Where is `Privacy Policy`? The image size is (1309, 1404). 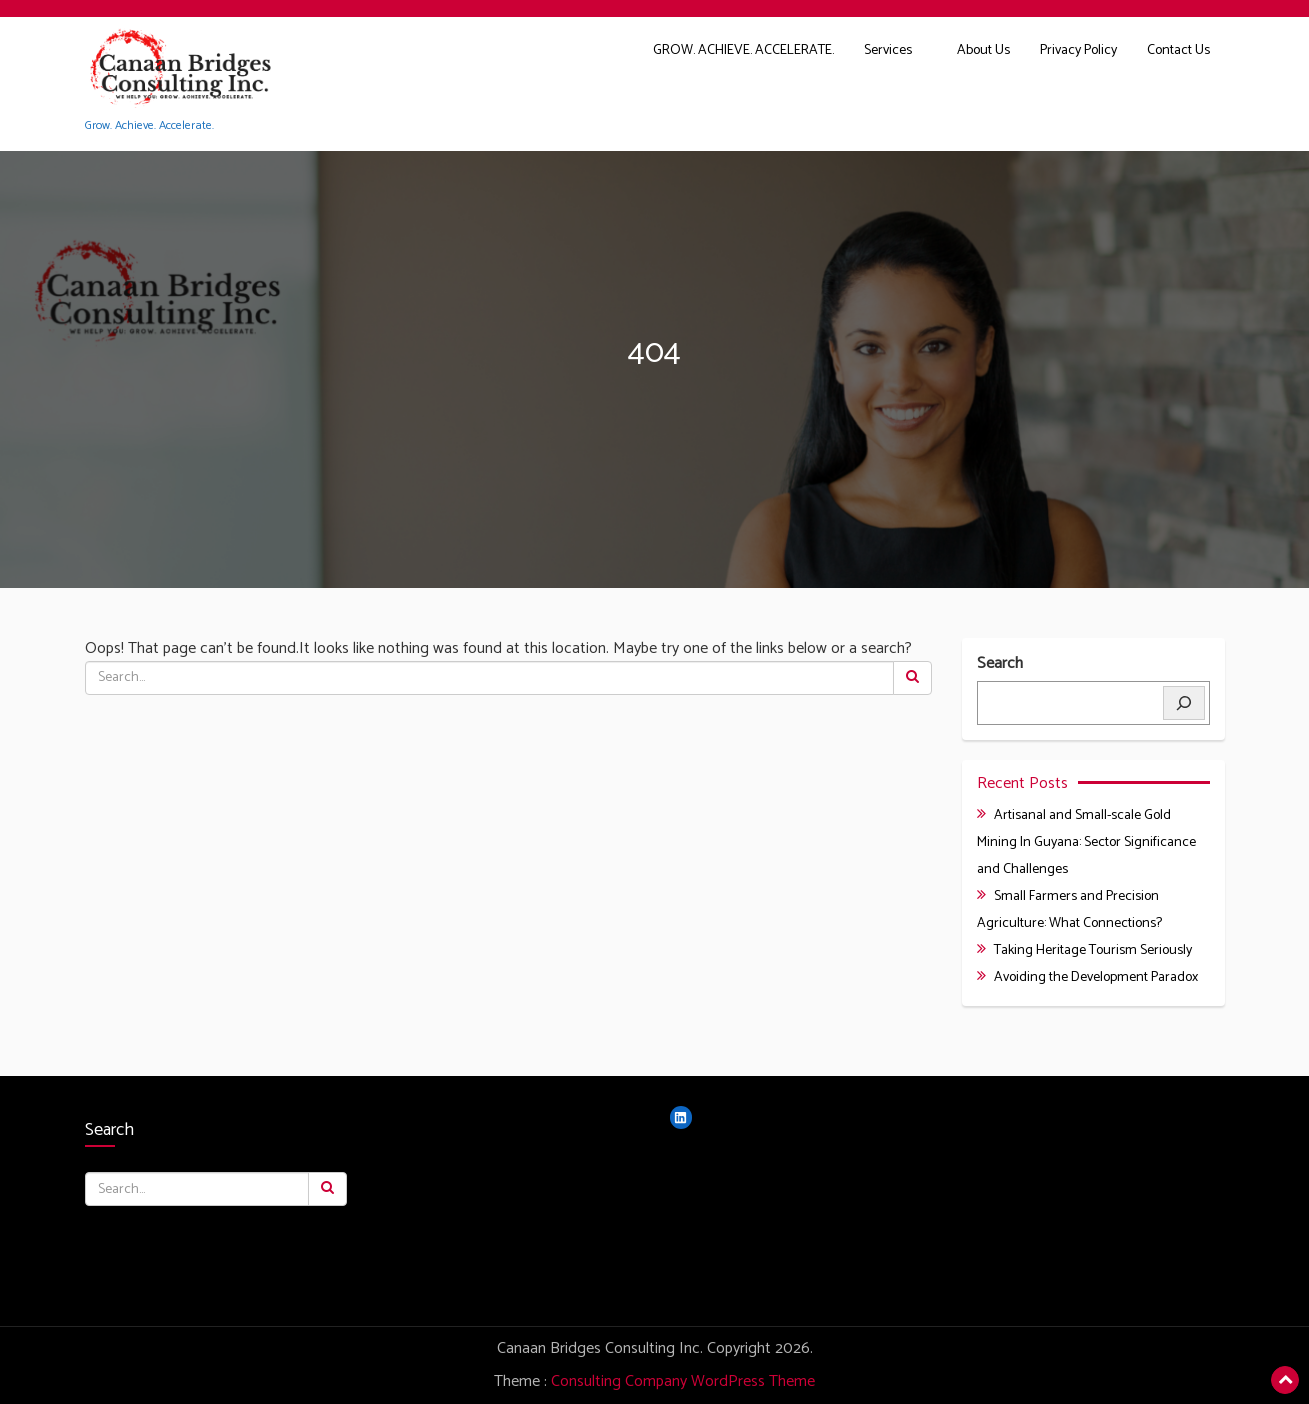 Privacy Policy is located at coordinates (1078, 50).